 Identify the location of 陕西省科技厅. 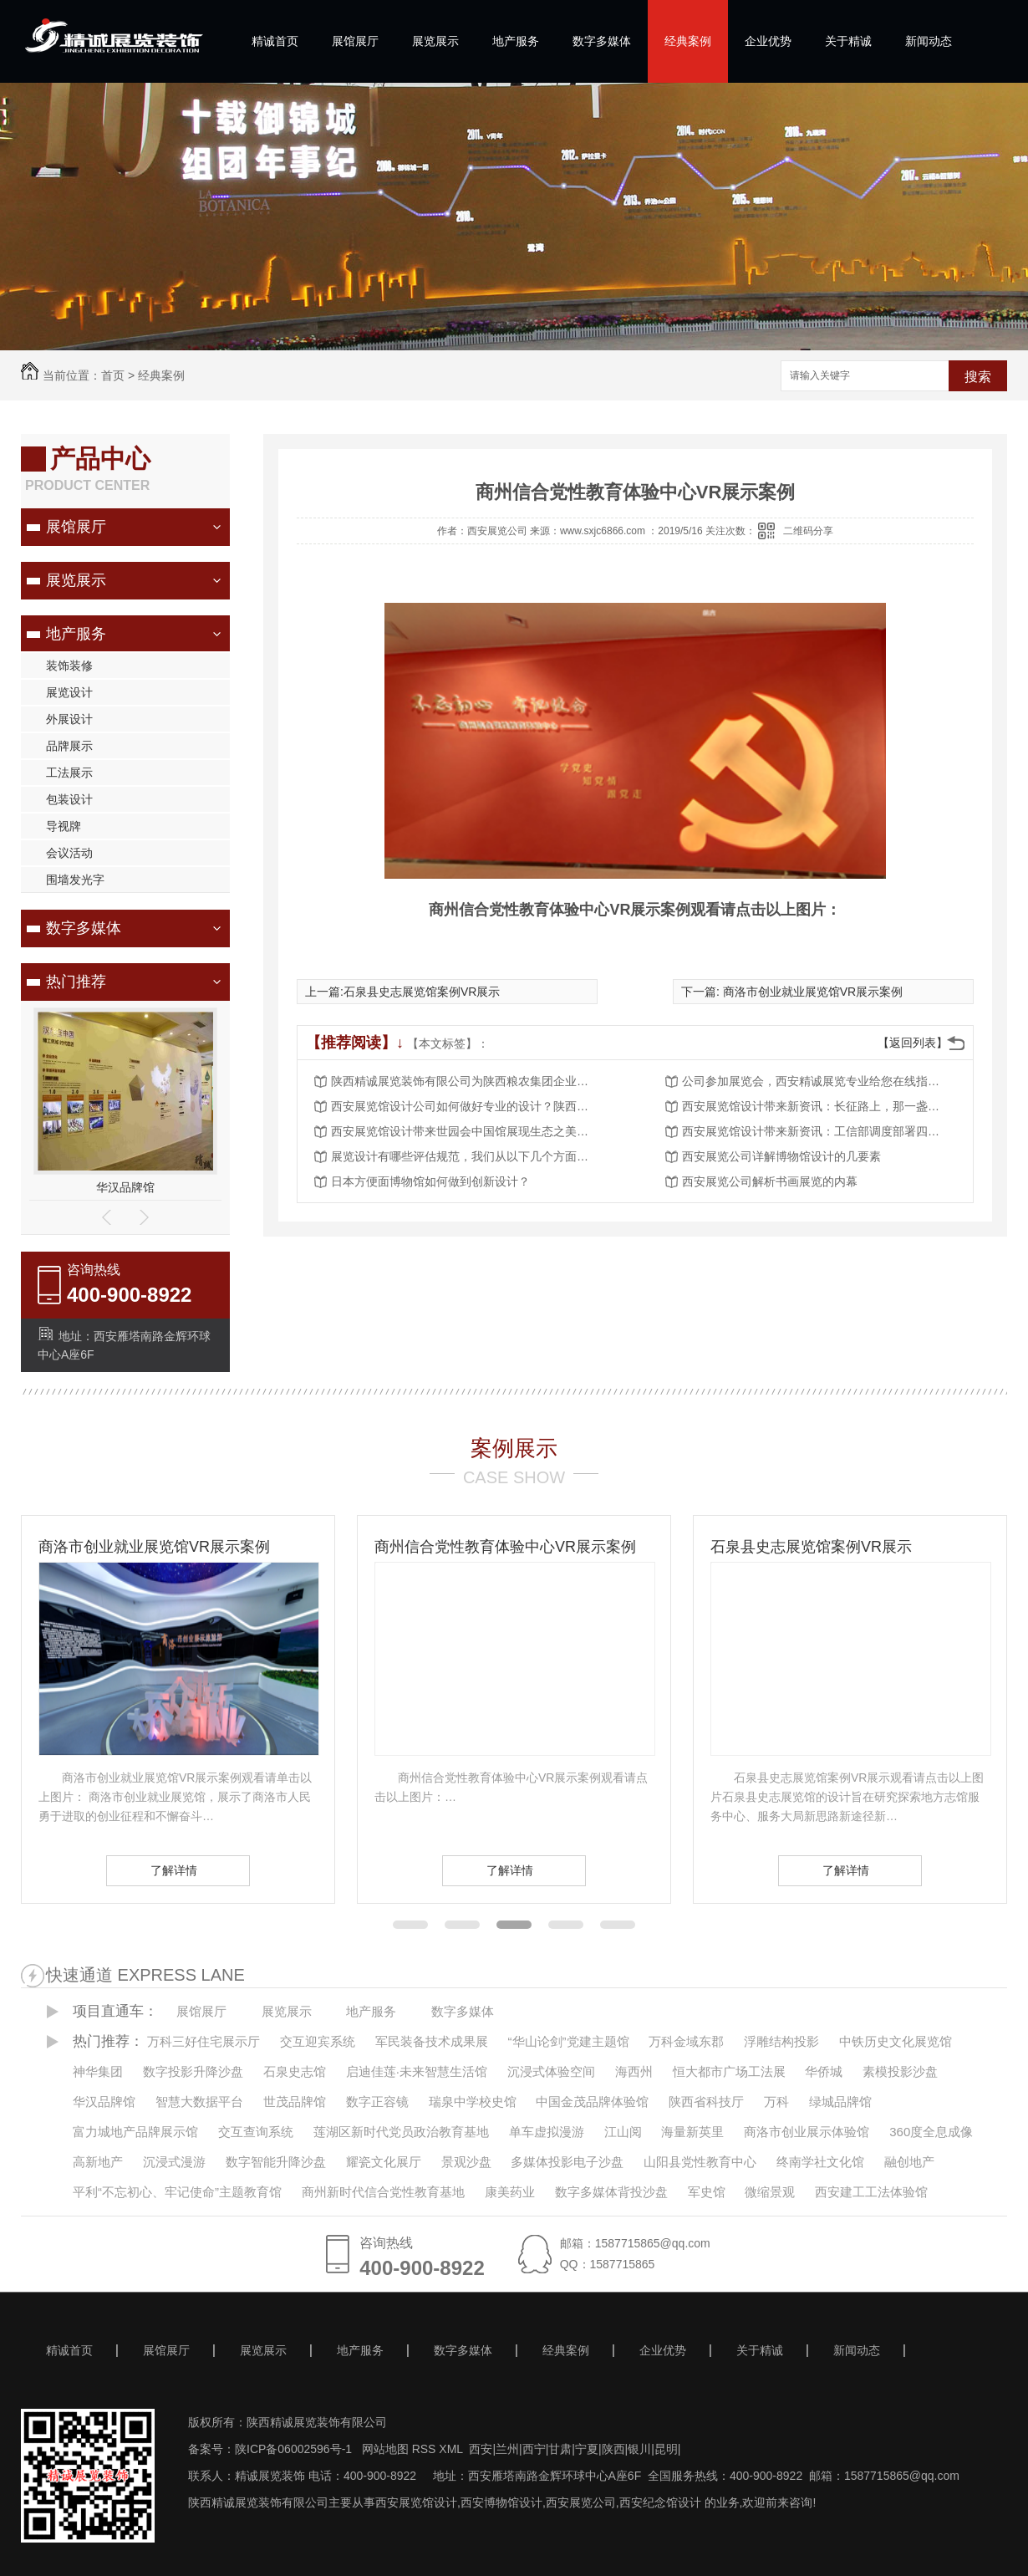
(706, 2101).